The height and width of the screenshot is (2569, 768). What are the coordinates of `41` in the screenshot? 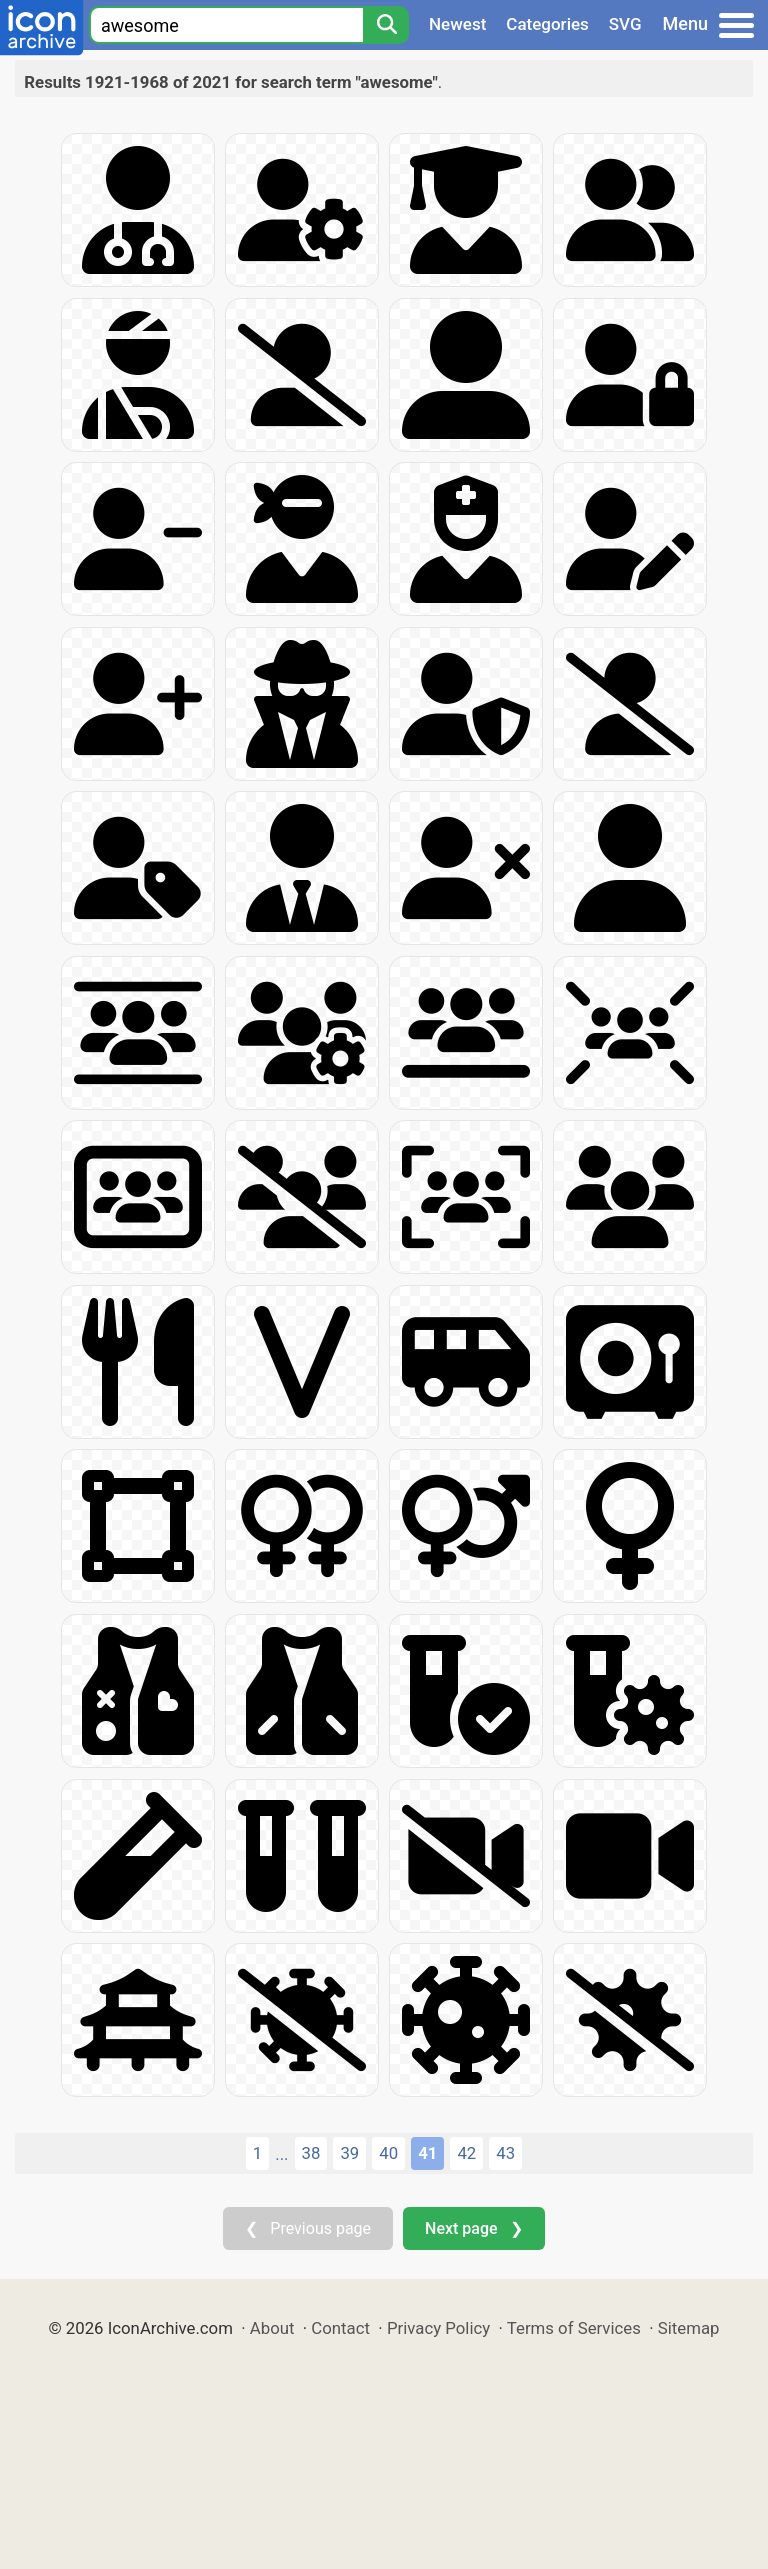 It's located at (427, 2153).